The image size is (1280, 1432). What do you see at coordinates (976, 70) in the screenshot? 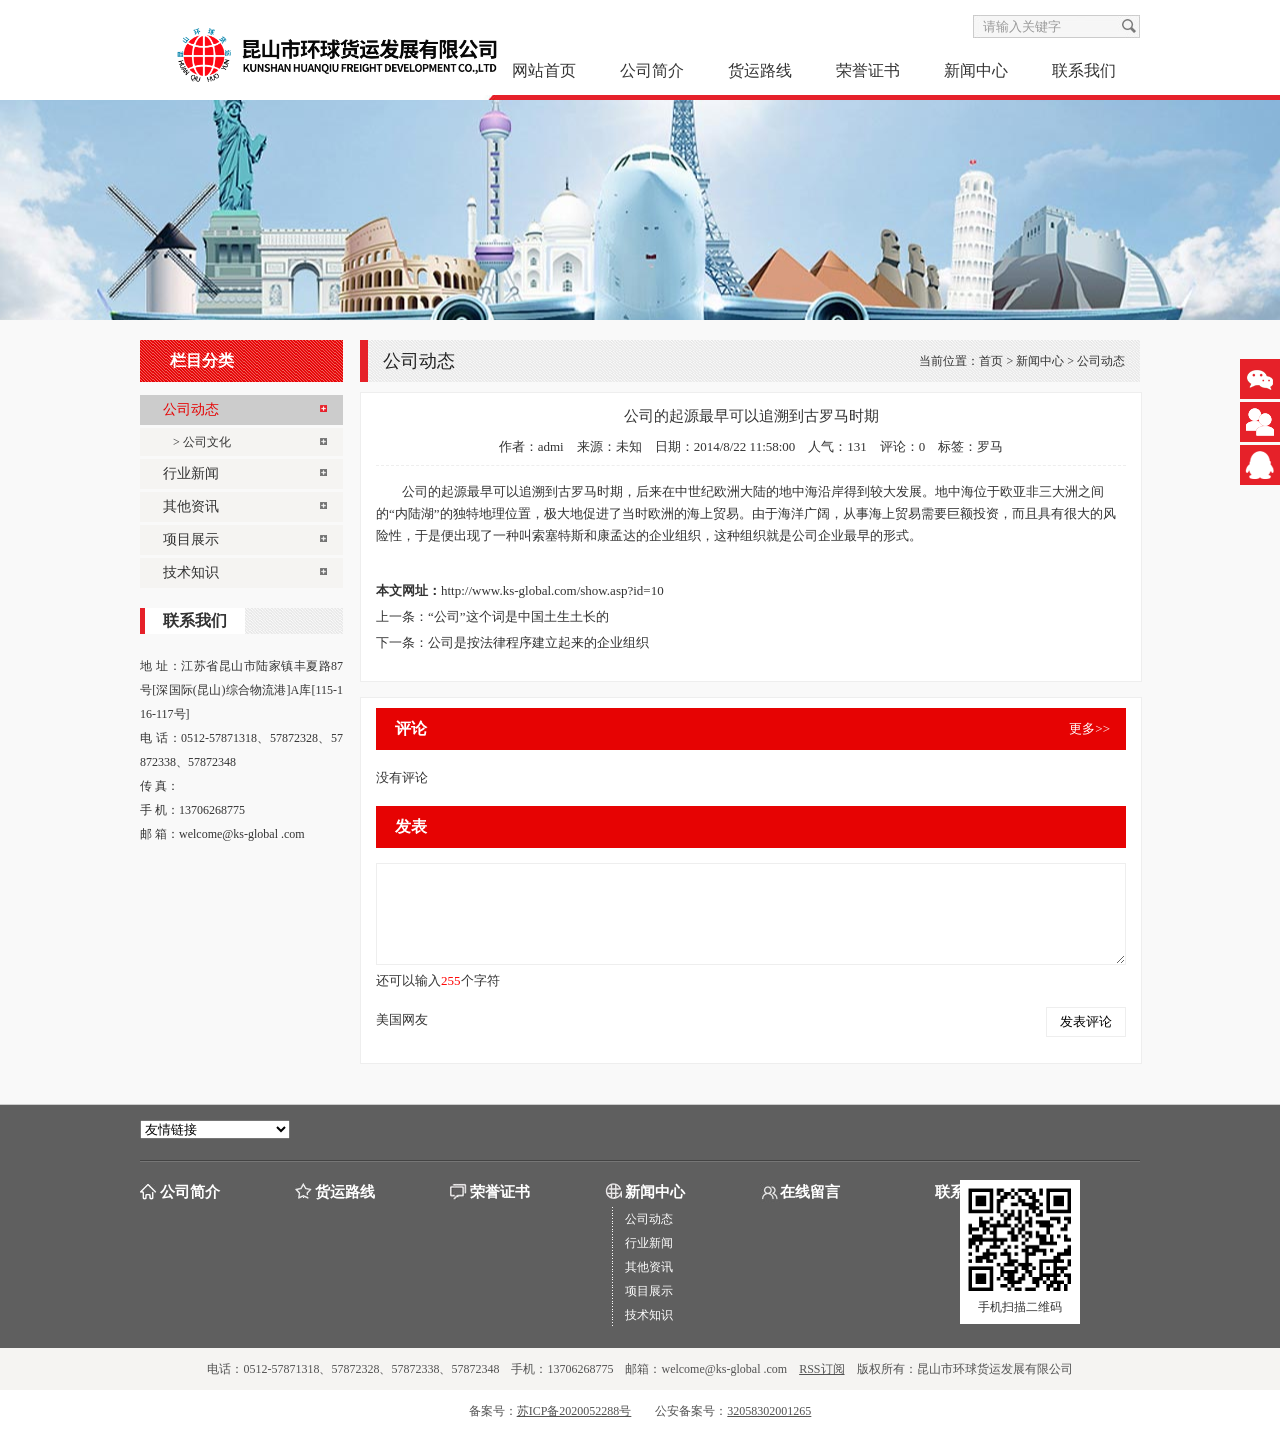
I see `新闻中心` at bounding box center [976, 70].